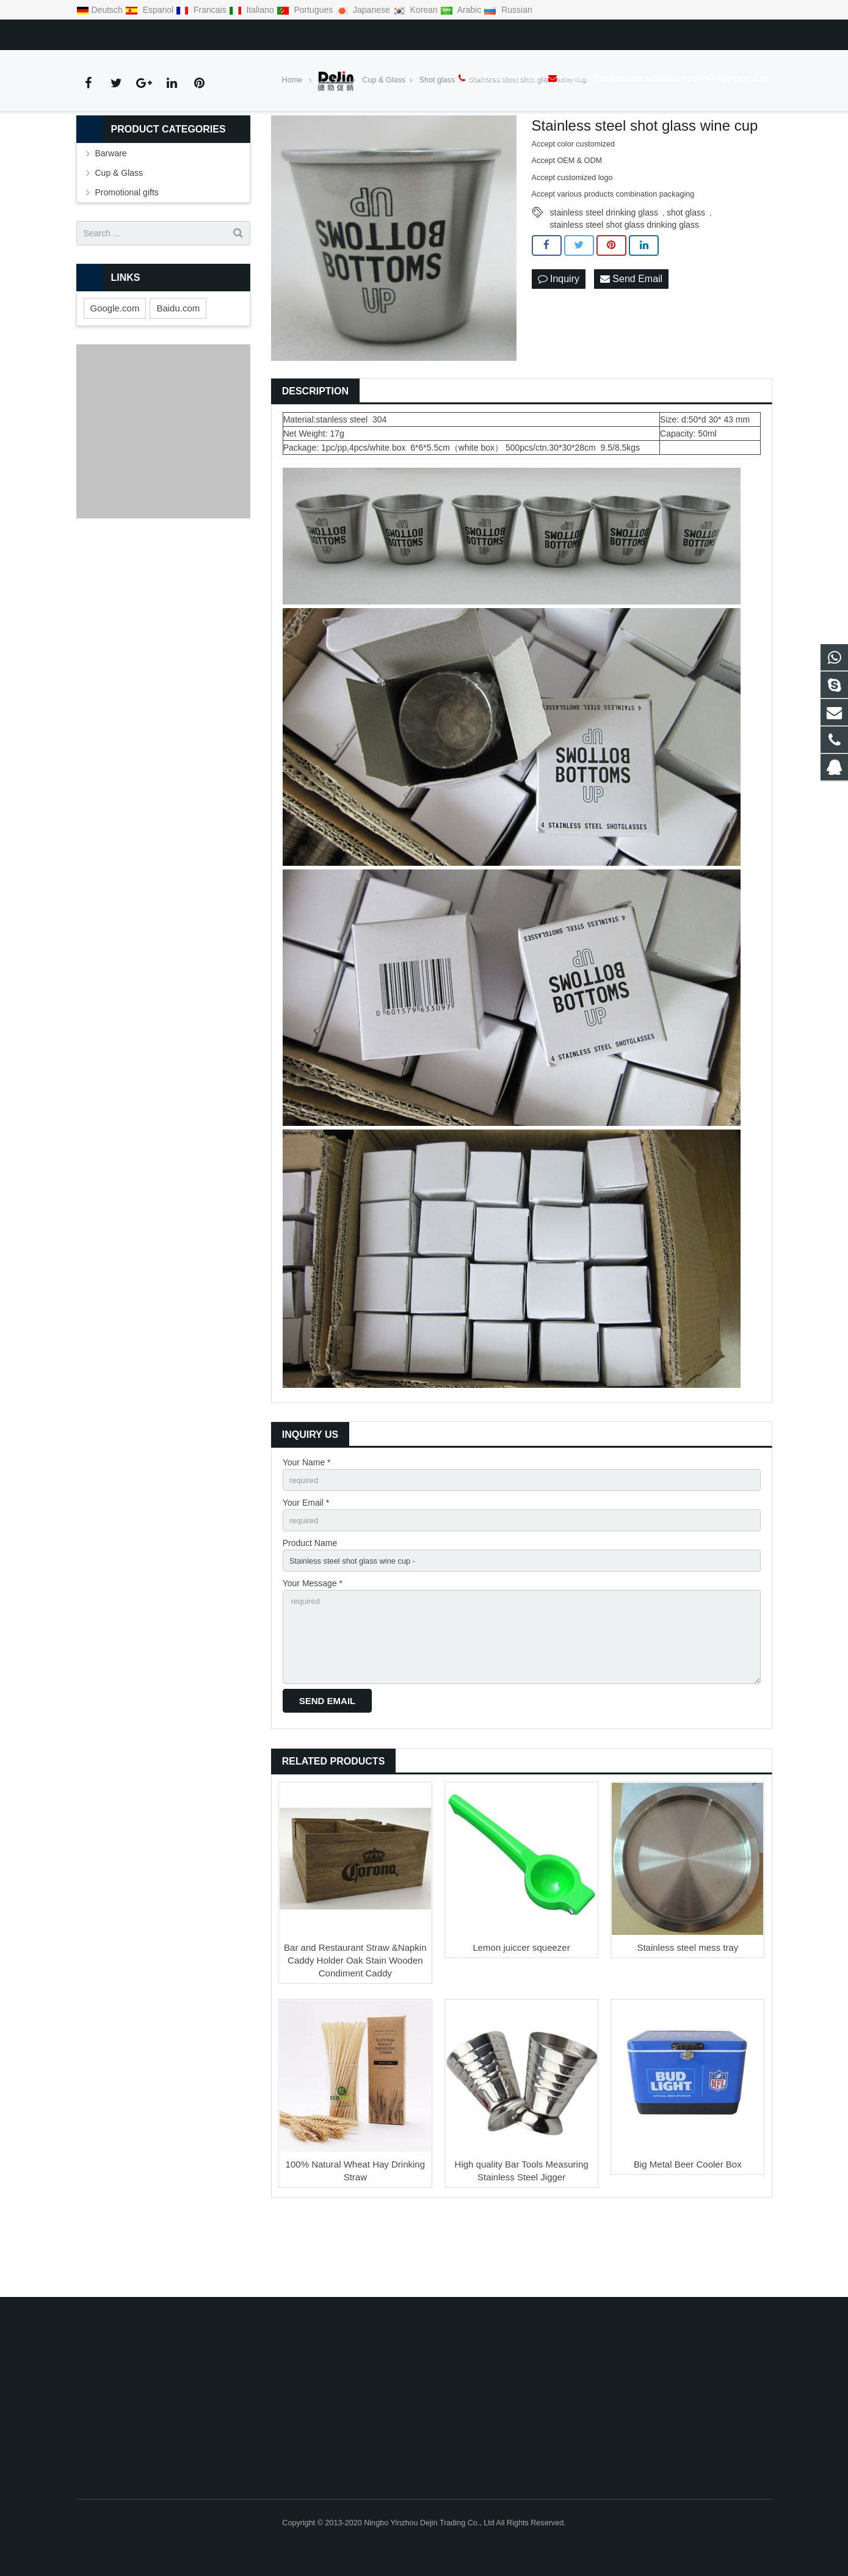  Describe the element at coordinates (631, 343) in the screenshot. I see `Send Email` at that location.